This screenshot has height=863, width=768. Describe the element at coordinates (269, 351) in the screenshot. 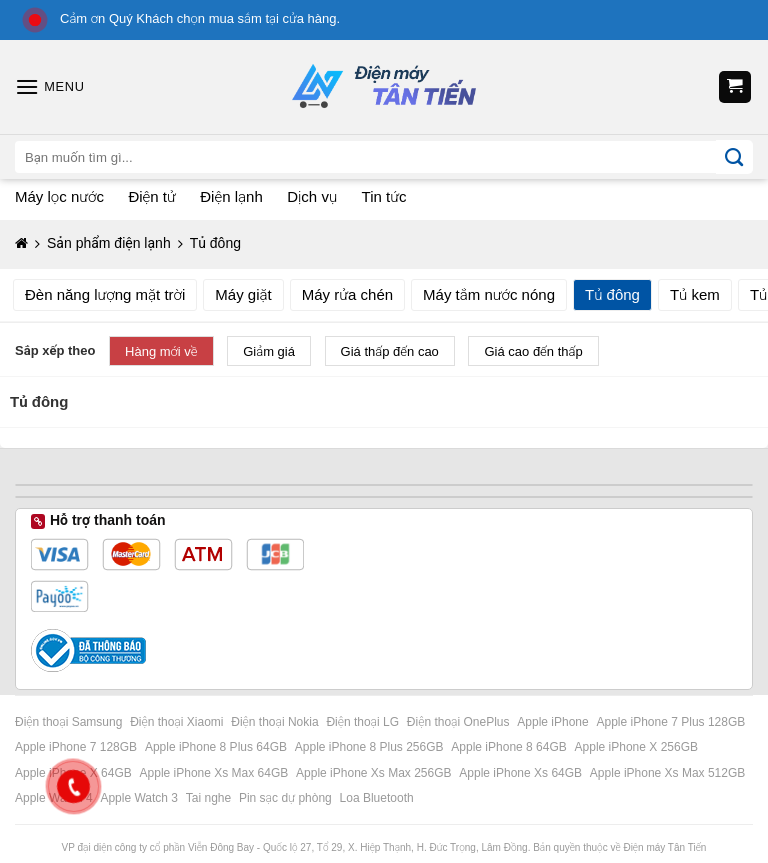

I see `Giảm giá` at that location.